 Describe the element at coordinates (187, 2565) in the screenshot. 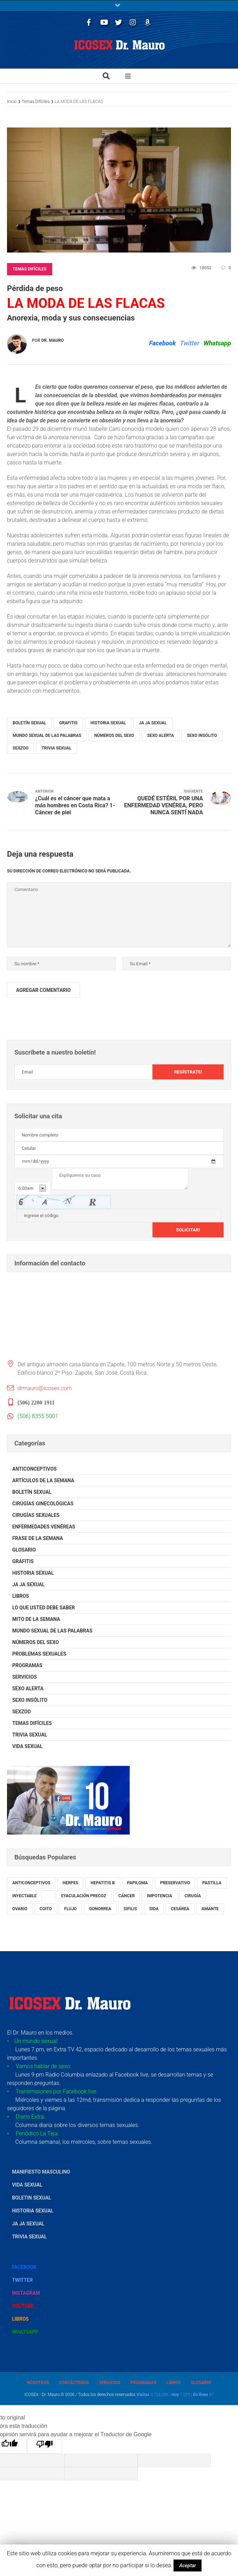

I see `Aceptar` at that location.